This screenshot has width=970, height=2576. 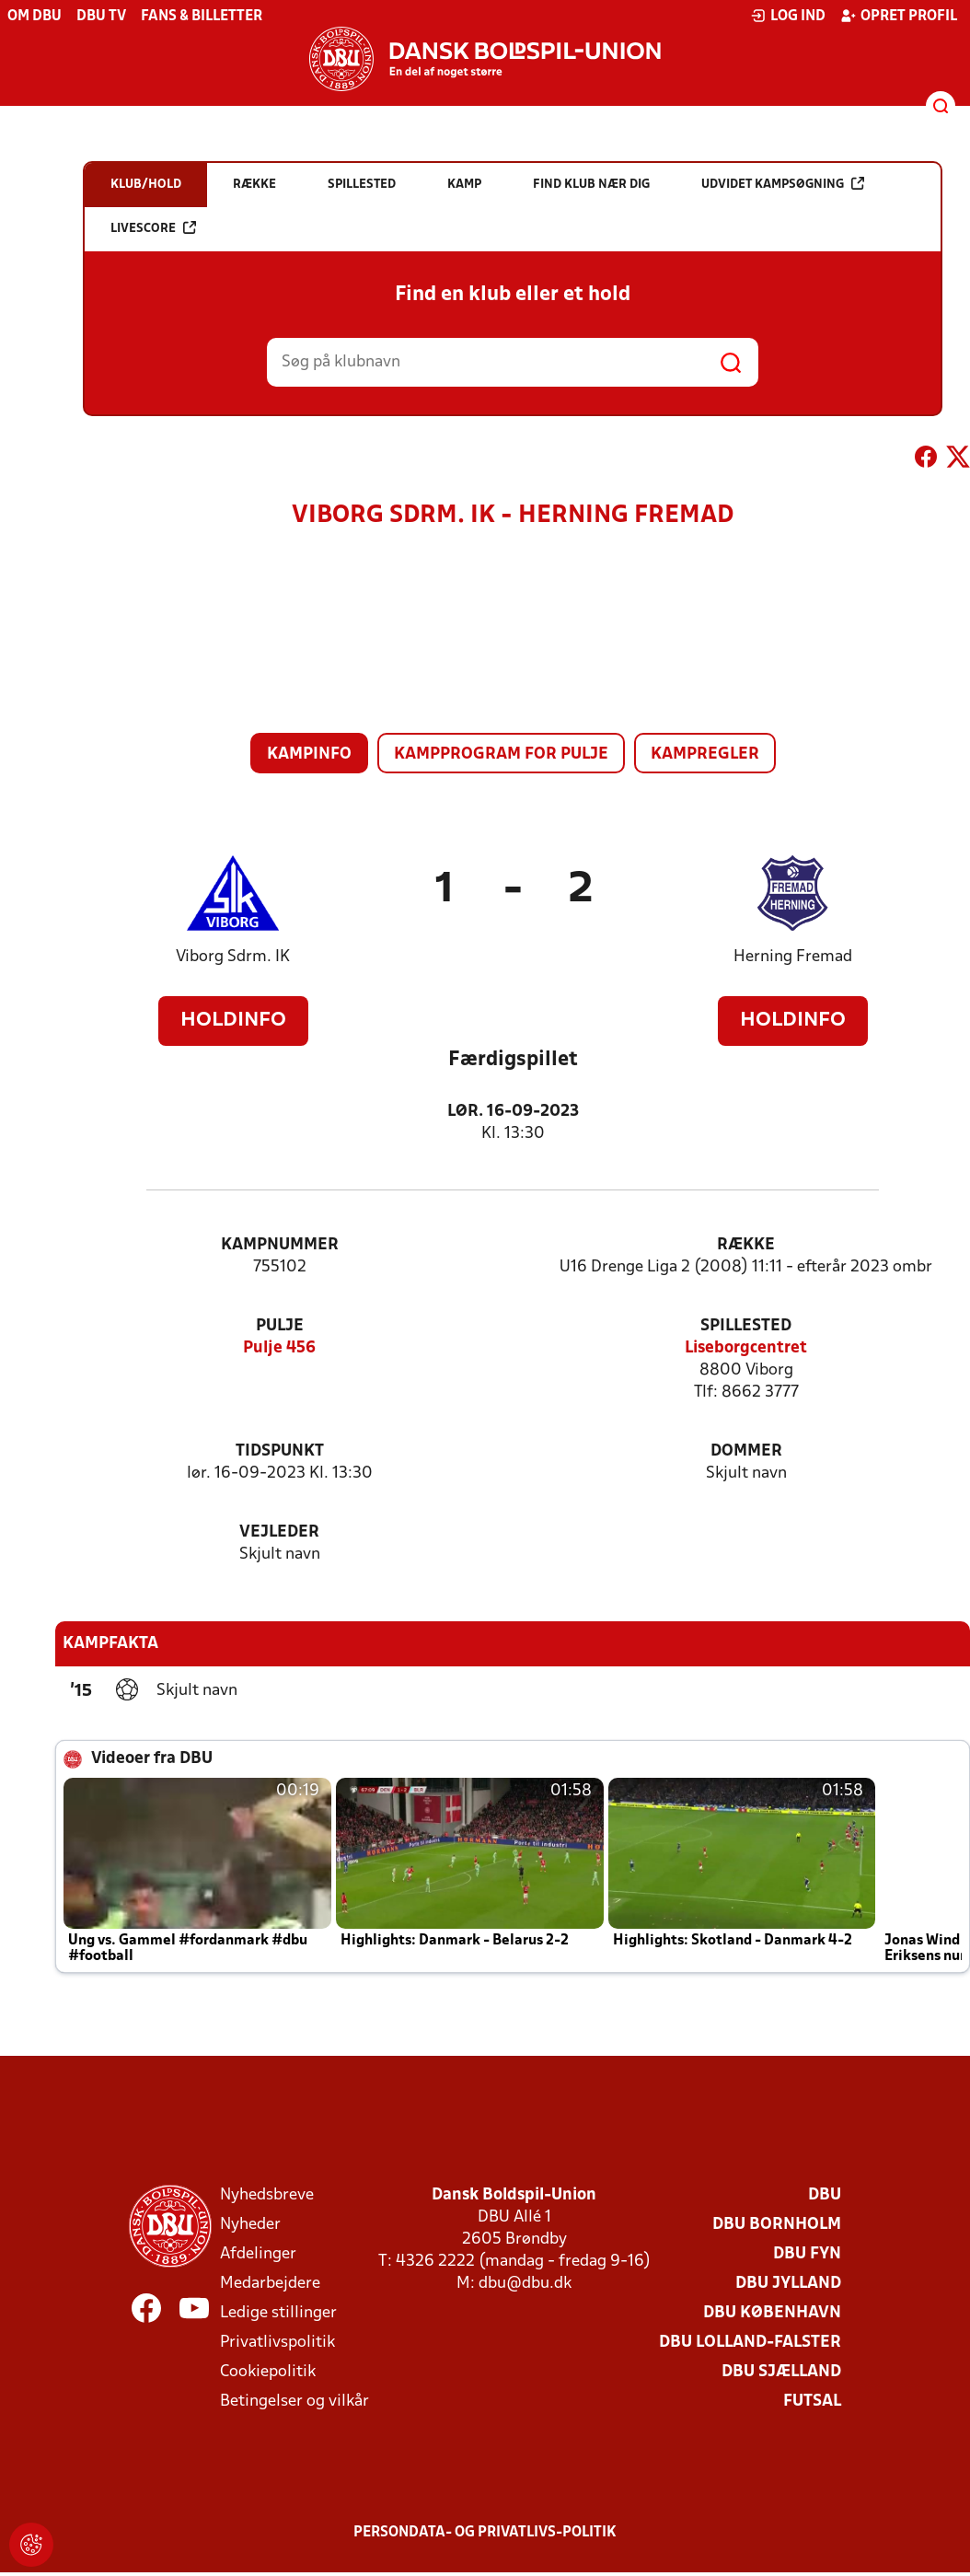 What do you see at coordinates (258, 2254) in the screenshot?
I see `Afdelinger` at bounding box center [258, 2254].